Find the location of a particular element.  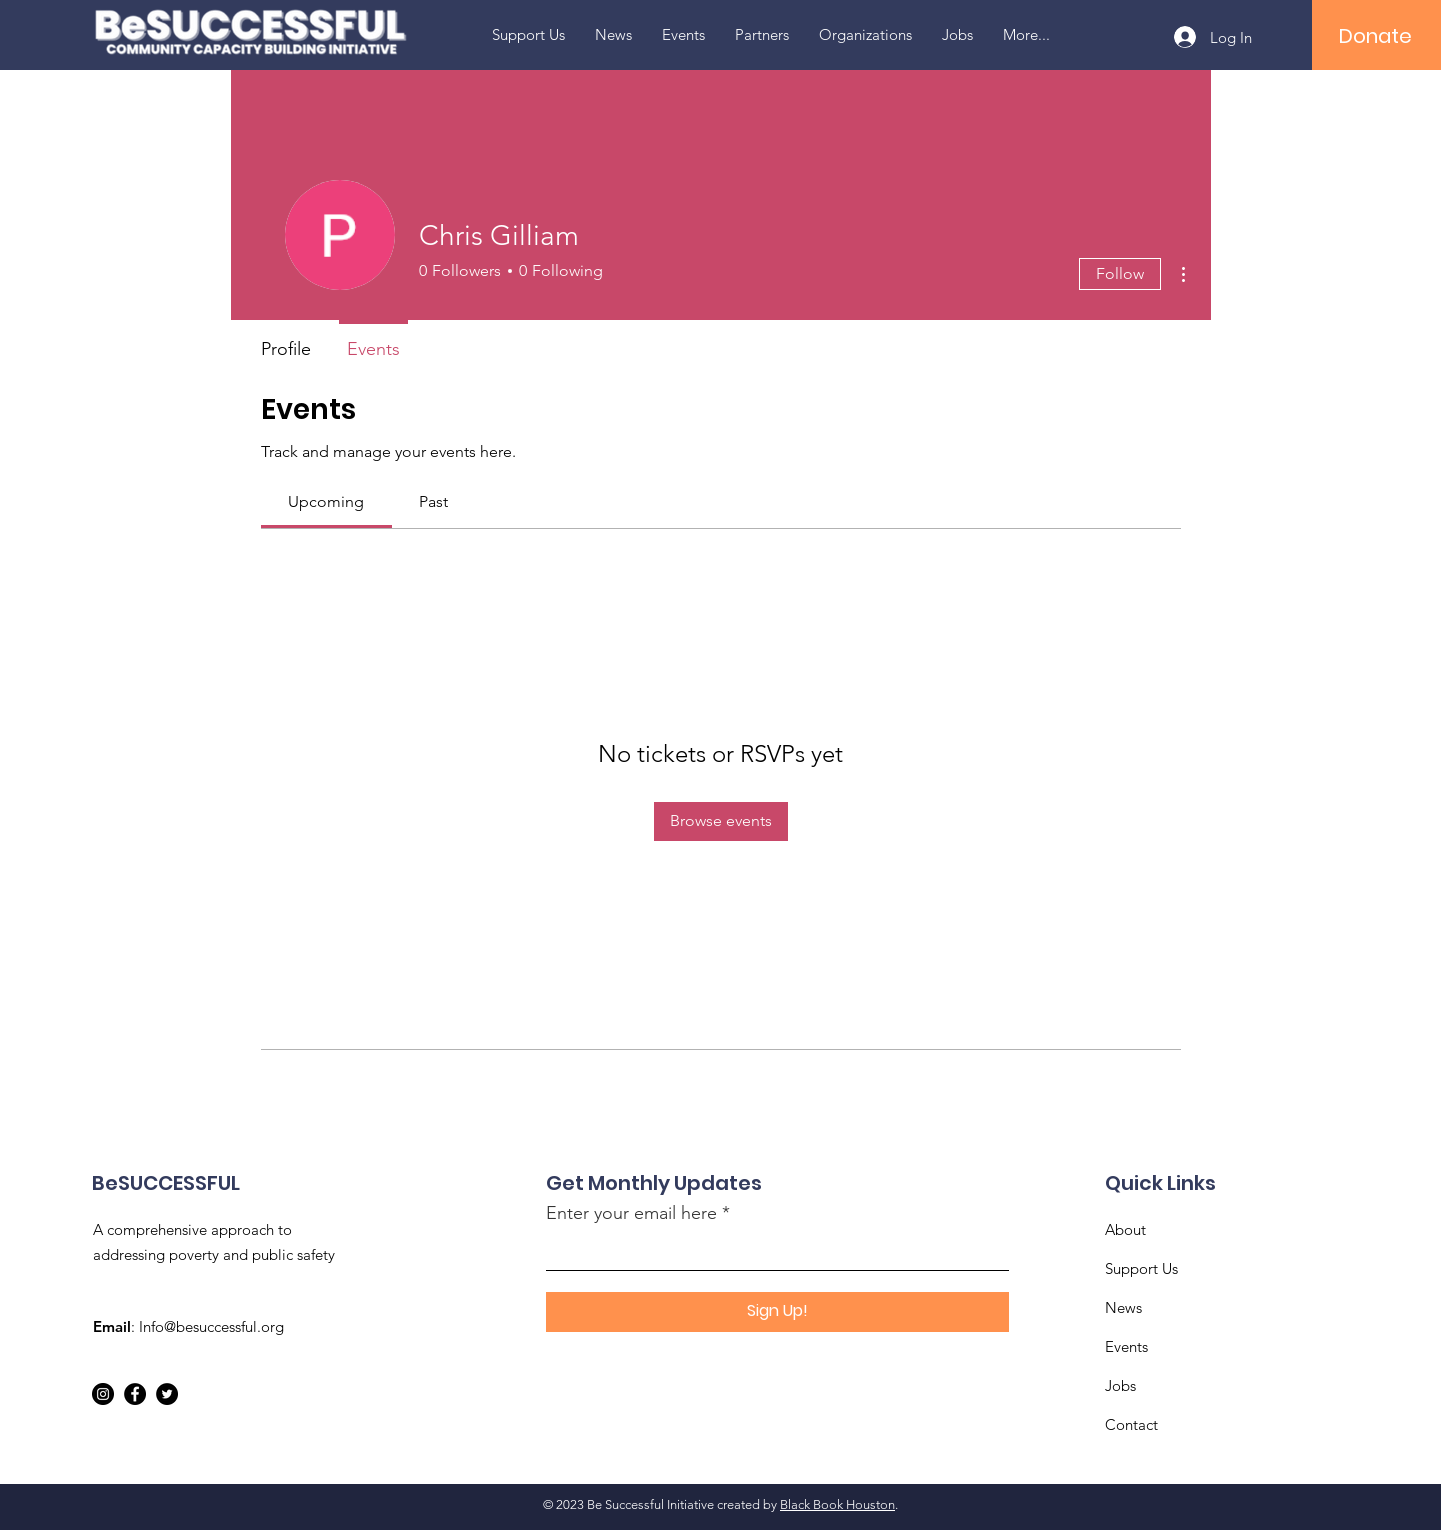

News is located at coordinates (1123, 1307).